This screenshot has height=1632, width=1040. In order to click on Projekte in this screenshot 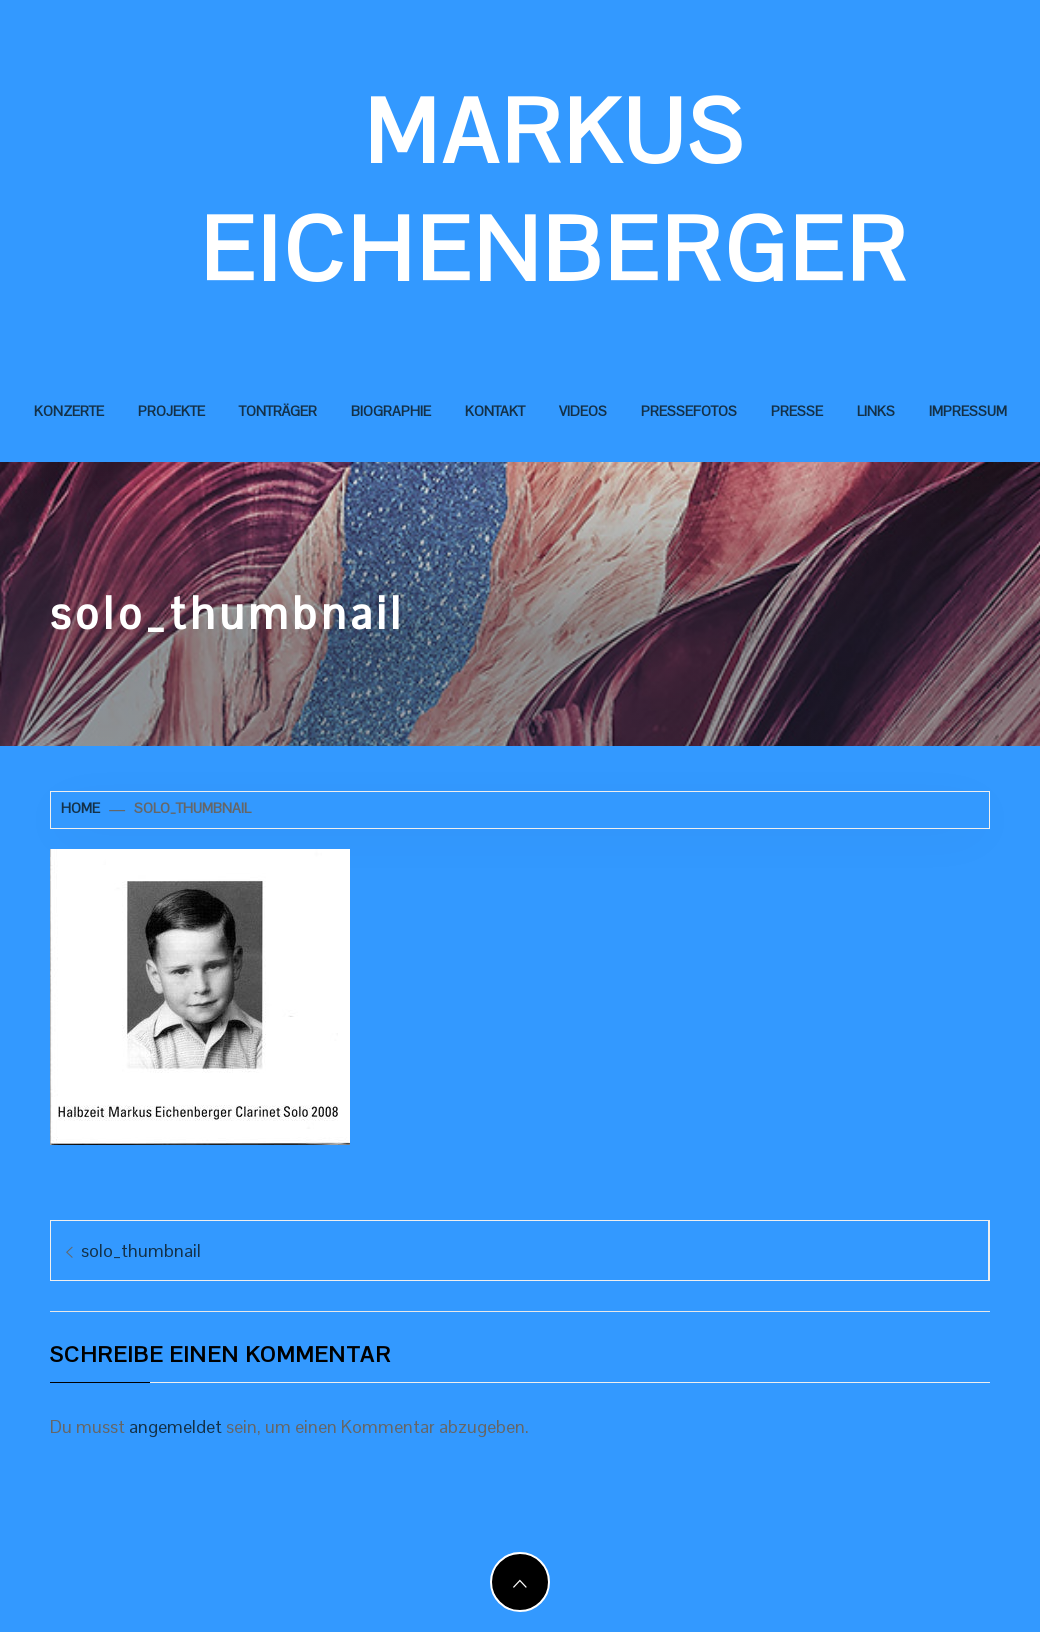, I will do `click(171, 411)`.